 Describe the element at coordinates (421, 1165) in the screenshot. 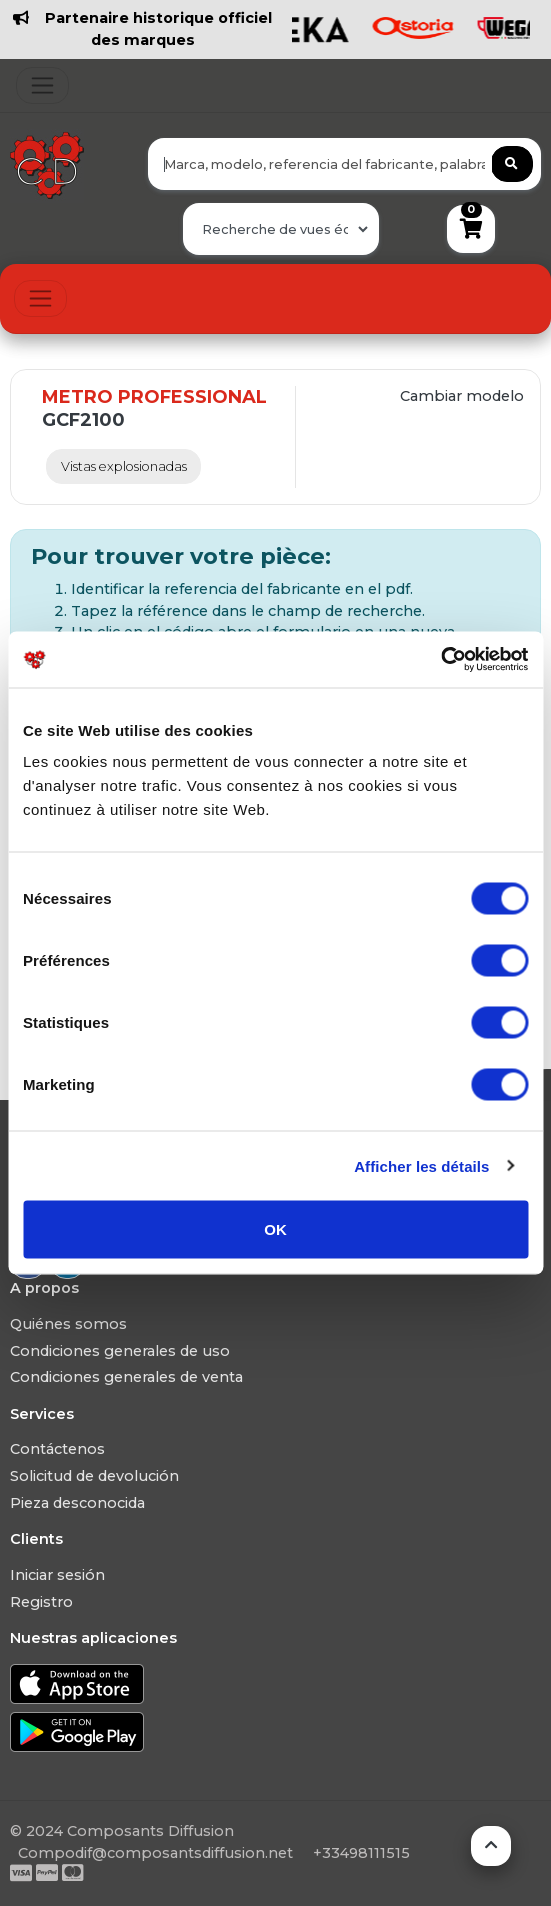

I see `Afficher les détails` at that location.